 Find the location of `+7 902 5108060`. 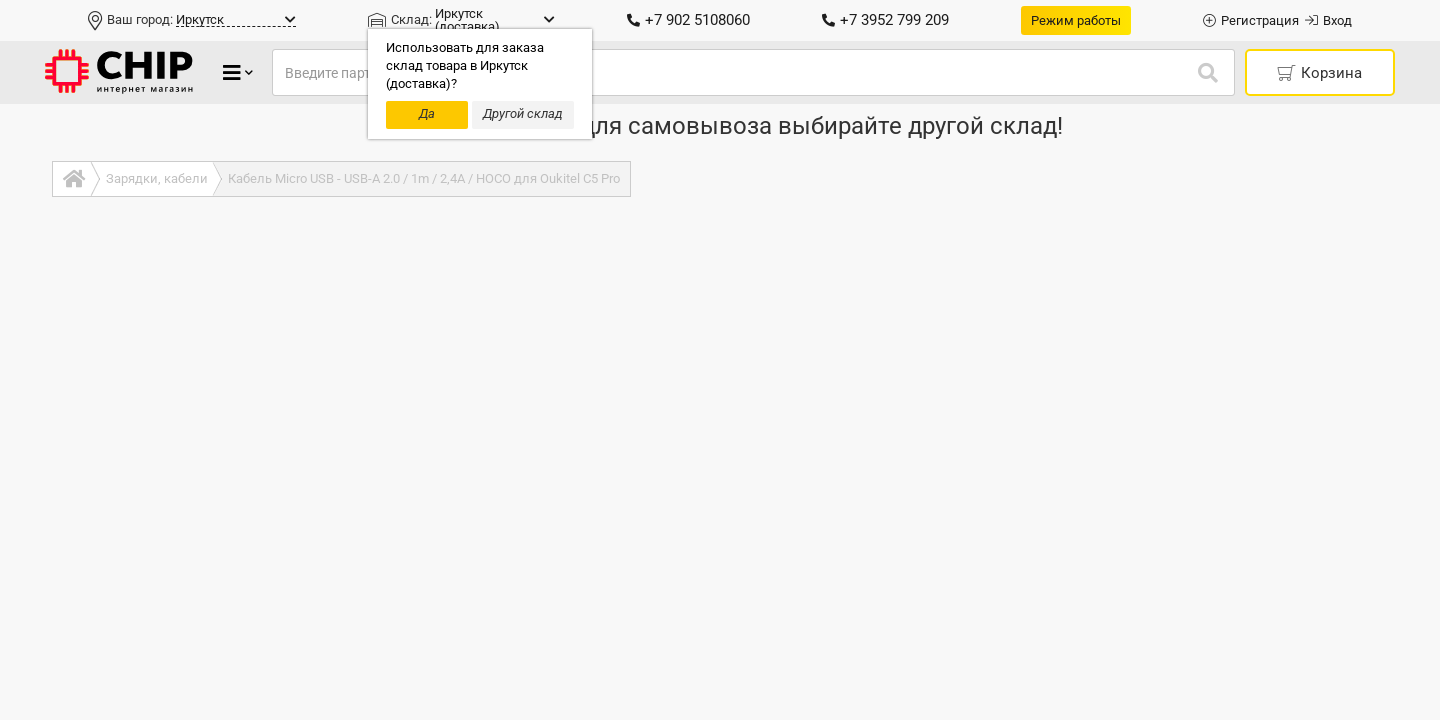

+7 902 5108060 is located at coordinates (688, 20).